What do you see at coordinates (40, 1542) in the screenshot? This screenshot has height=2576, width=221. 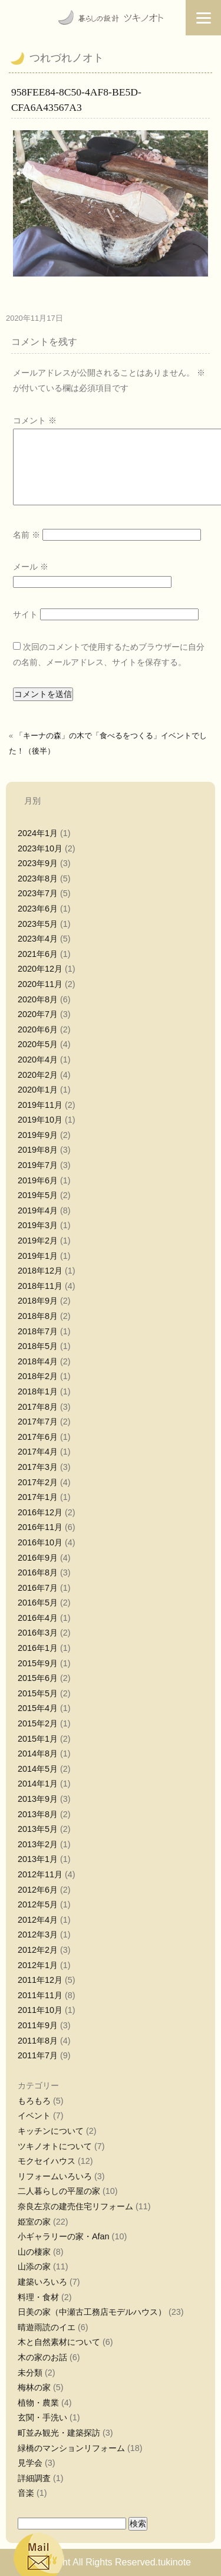 I see `2016年10月` at bounding box center [40, 1542].